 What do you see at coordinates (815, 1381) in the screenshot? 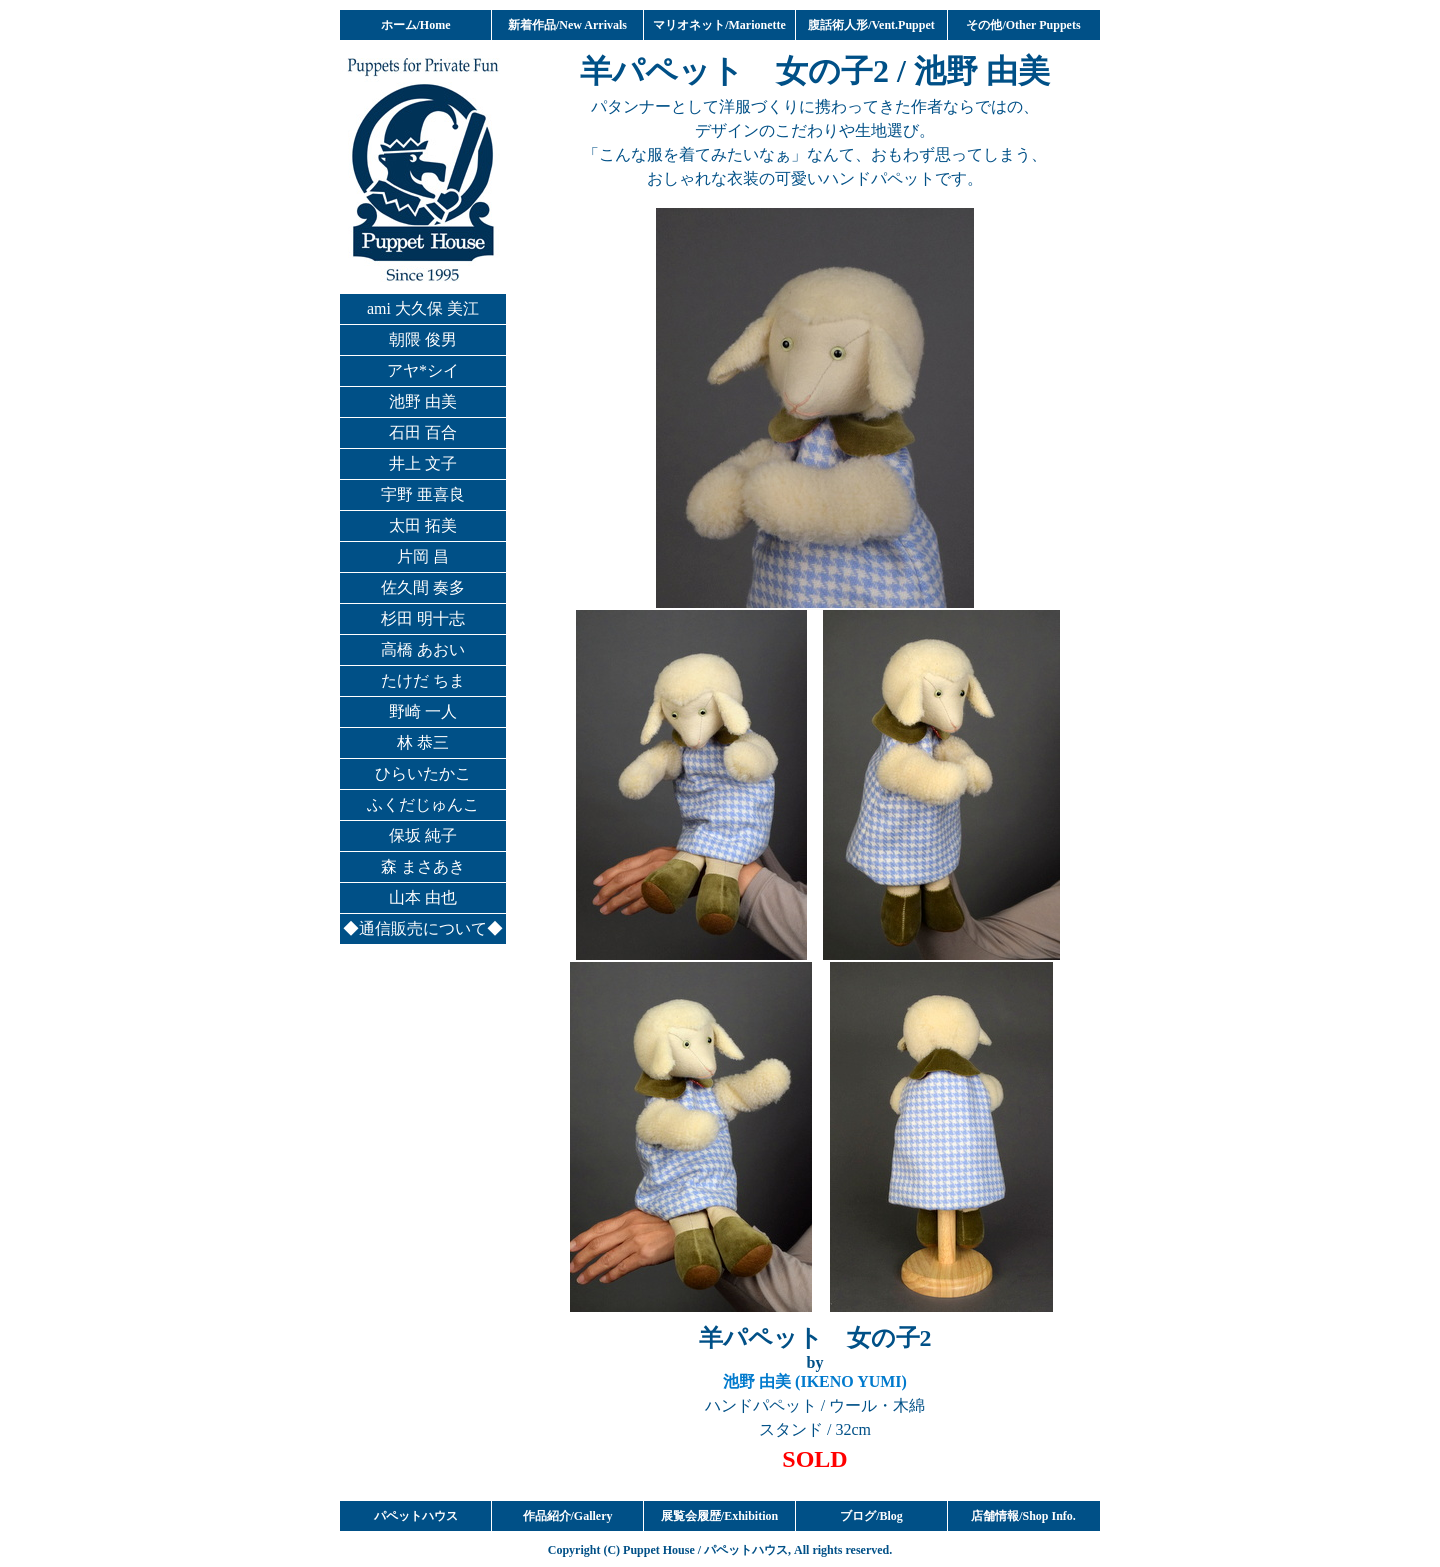
I see `池野 由美 (IKENO YUMI)` at bounding box center [815, 1381].